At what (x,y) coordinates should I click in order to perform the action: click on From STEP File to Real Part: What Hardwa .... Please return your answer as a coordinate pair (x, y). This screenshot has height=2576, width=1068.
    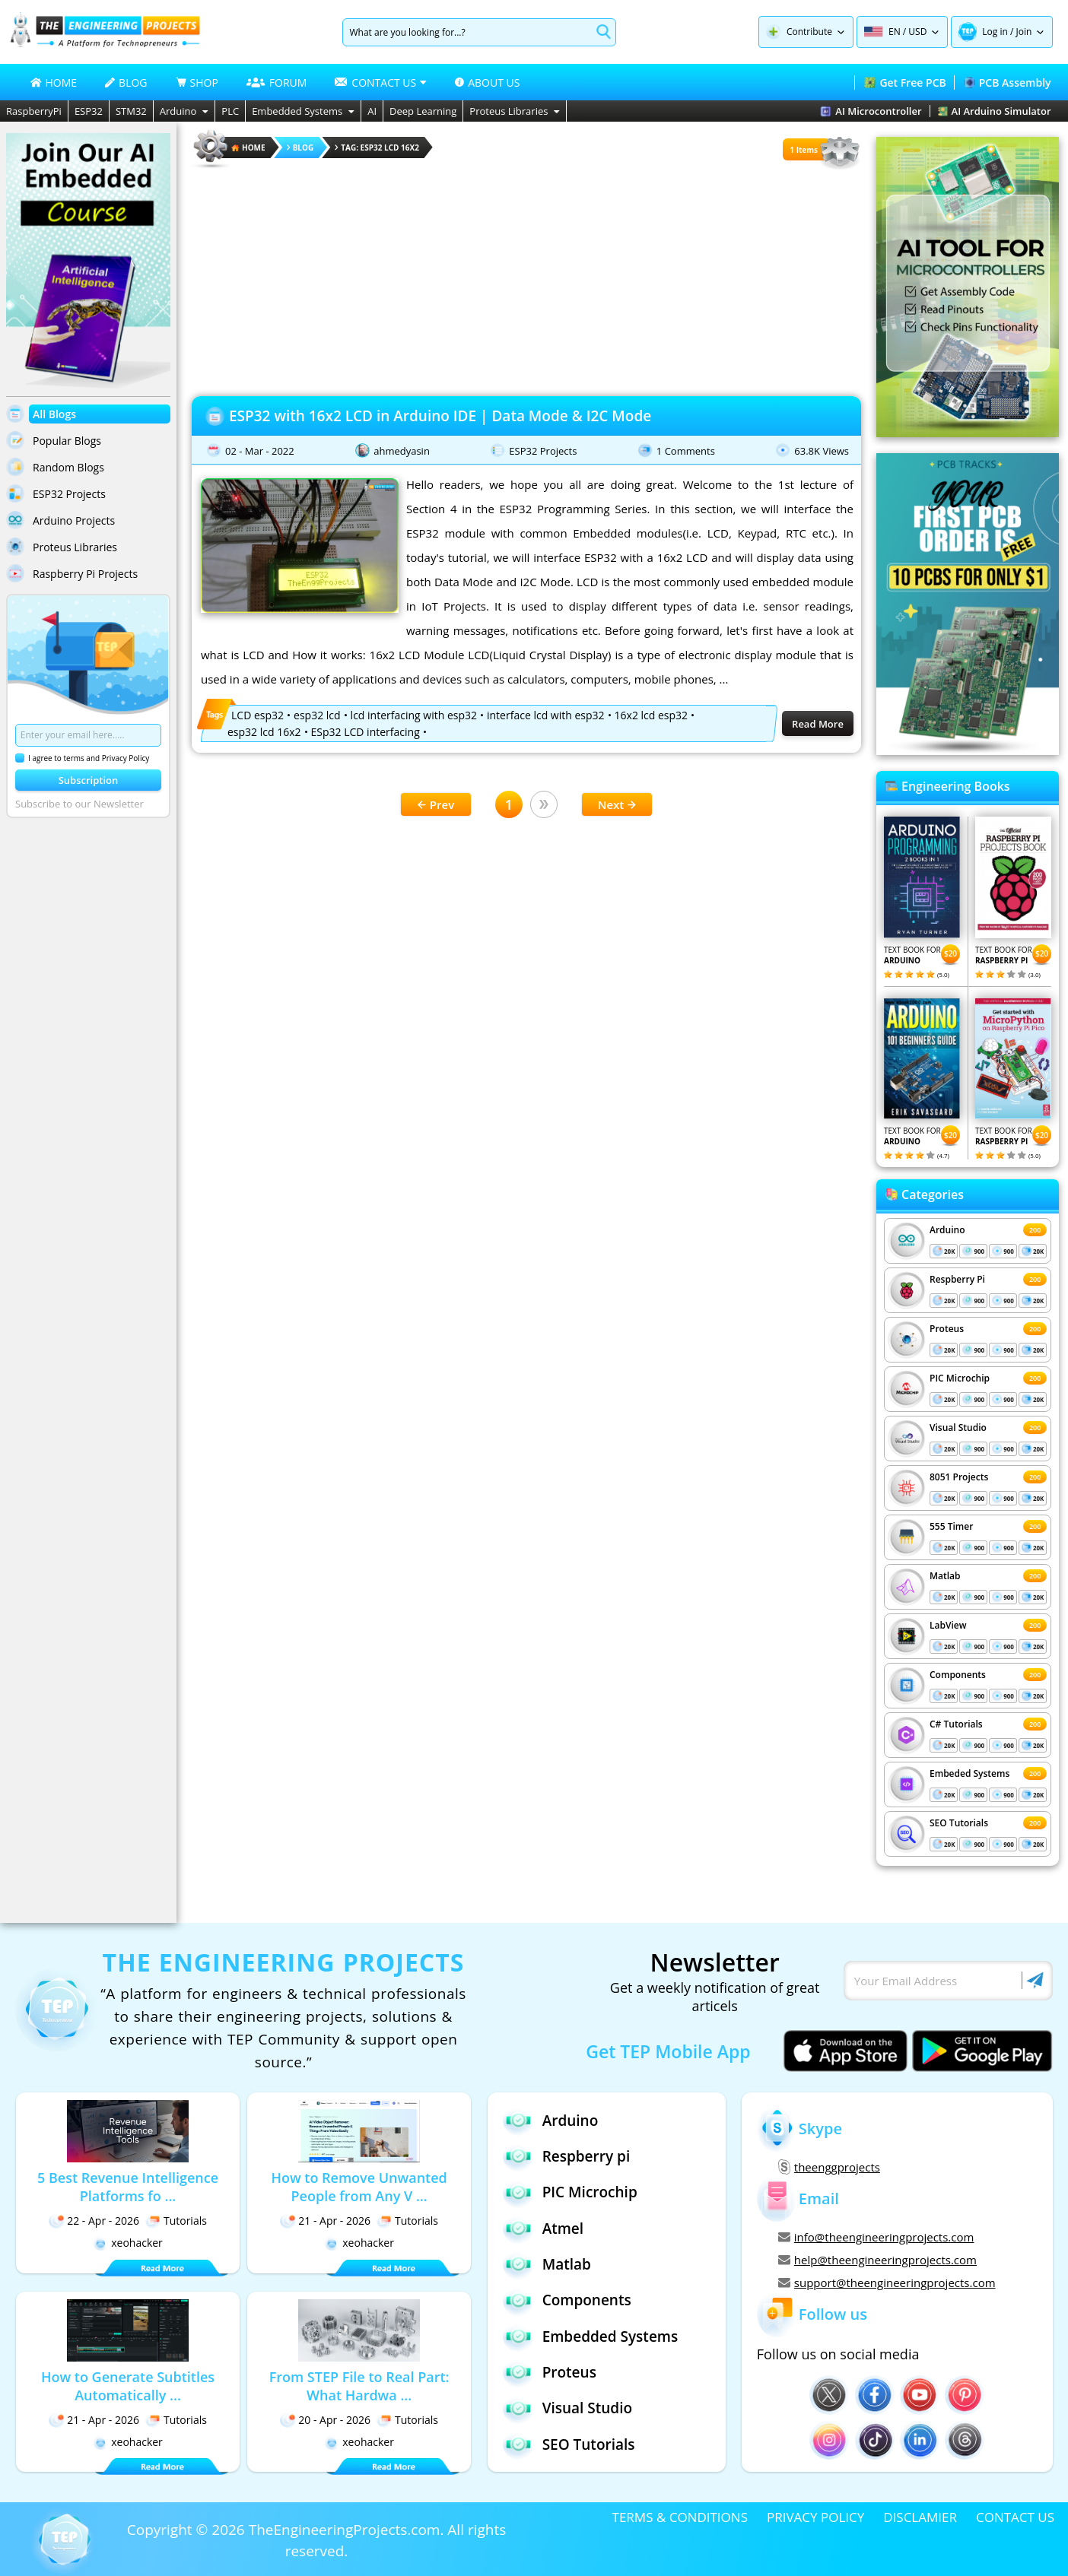
    Looking at the image, I should click on (359, 2386).